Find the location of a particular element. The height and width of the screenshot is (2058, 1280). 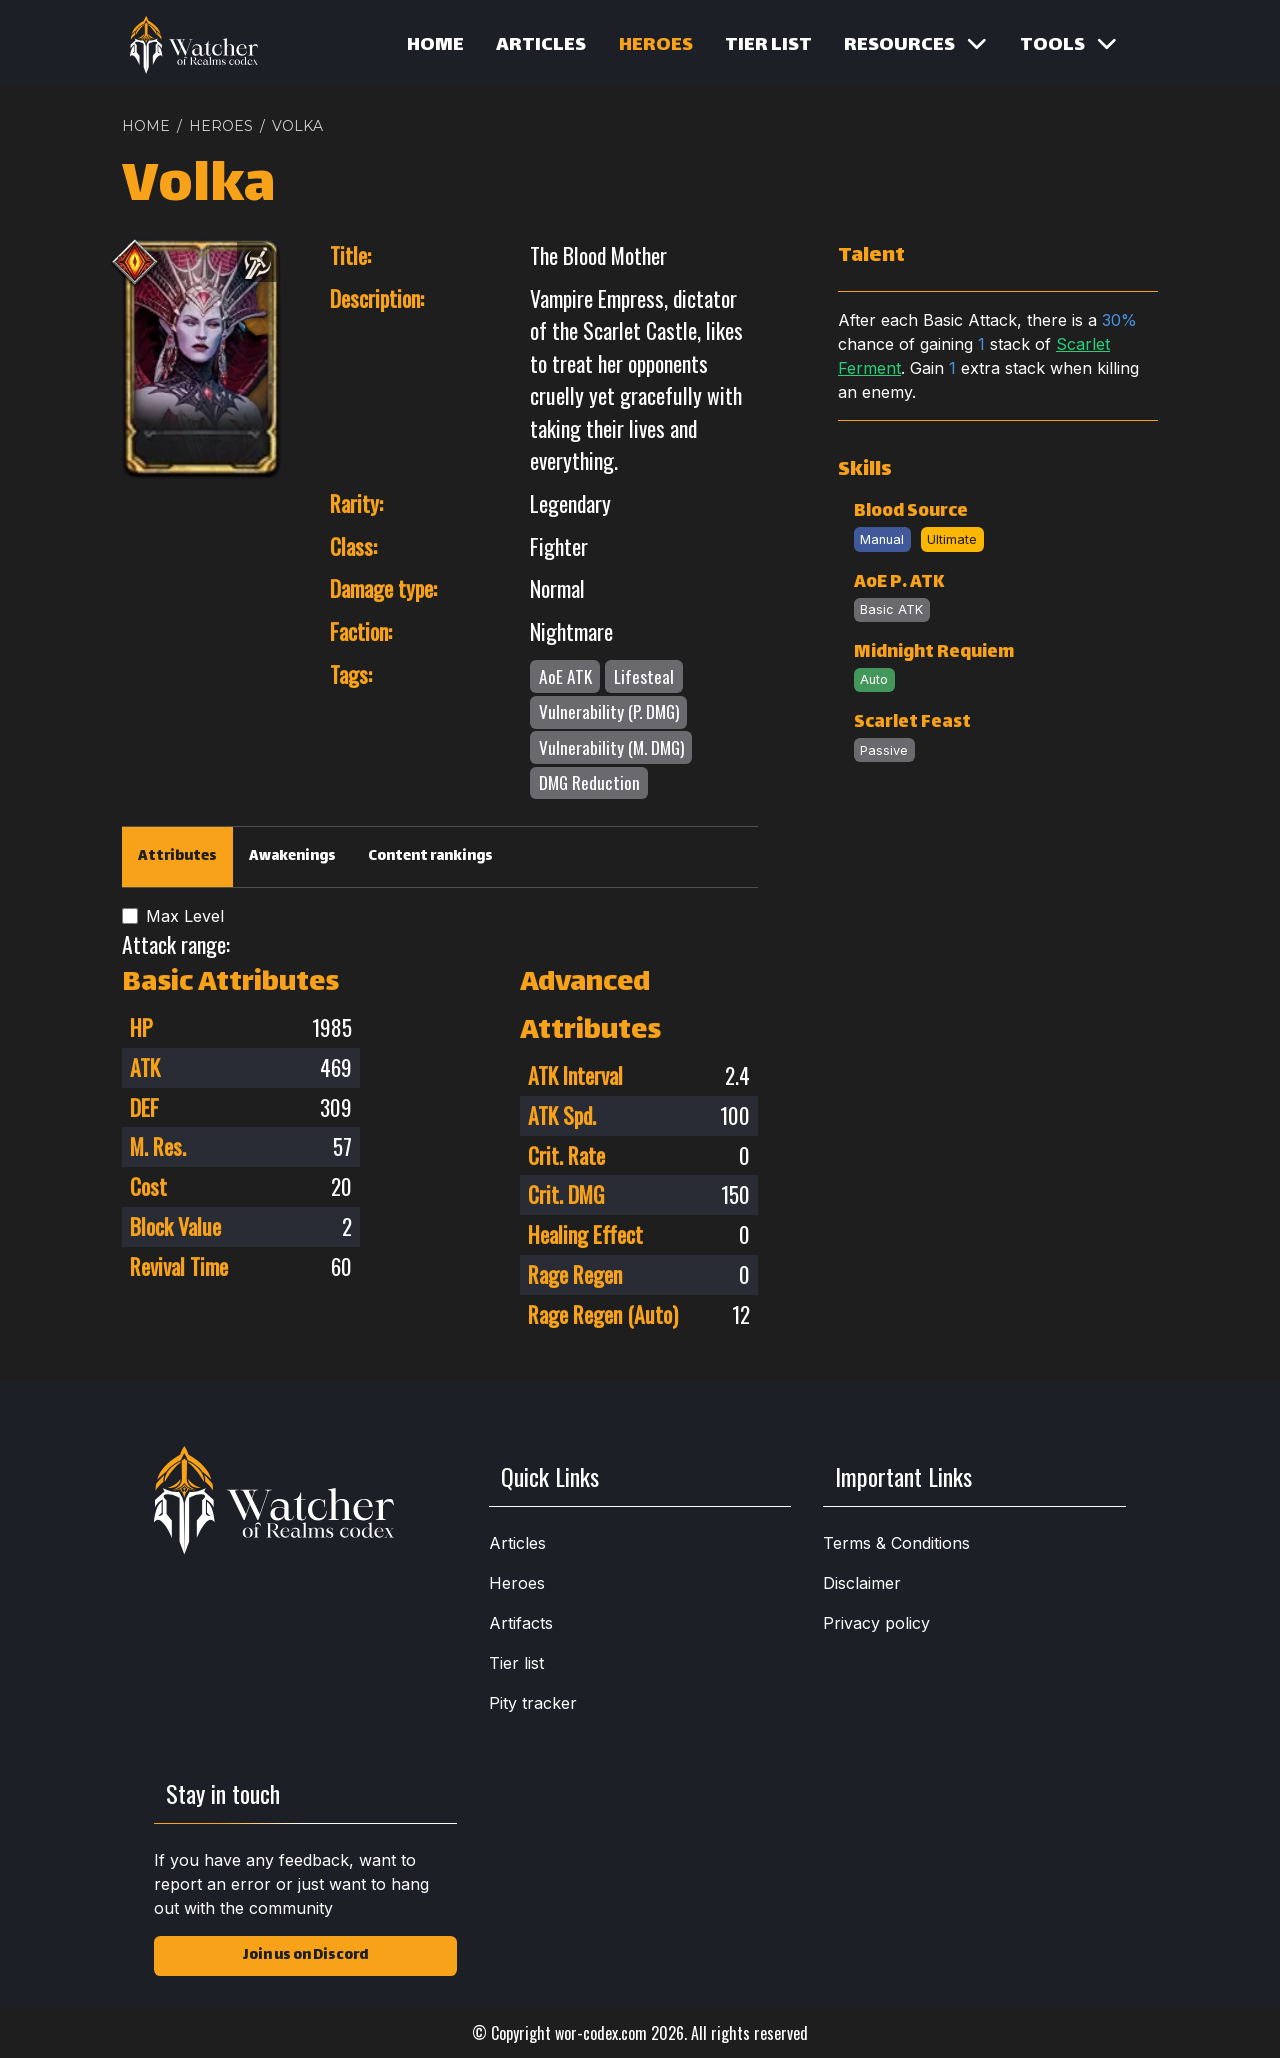

Disclaimer is located at coordinates (862, 1583).